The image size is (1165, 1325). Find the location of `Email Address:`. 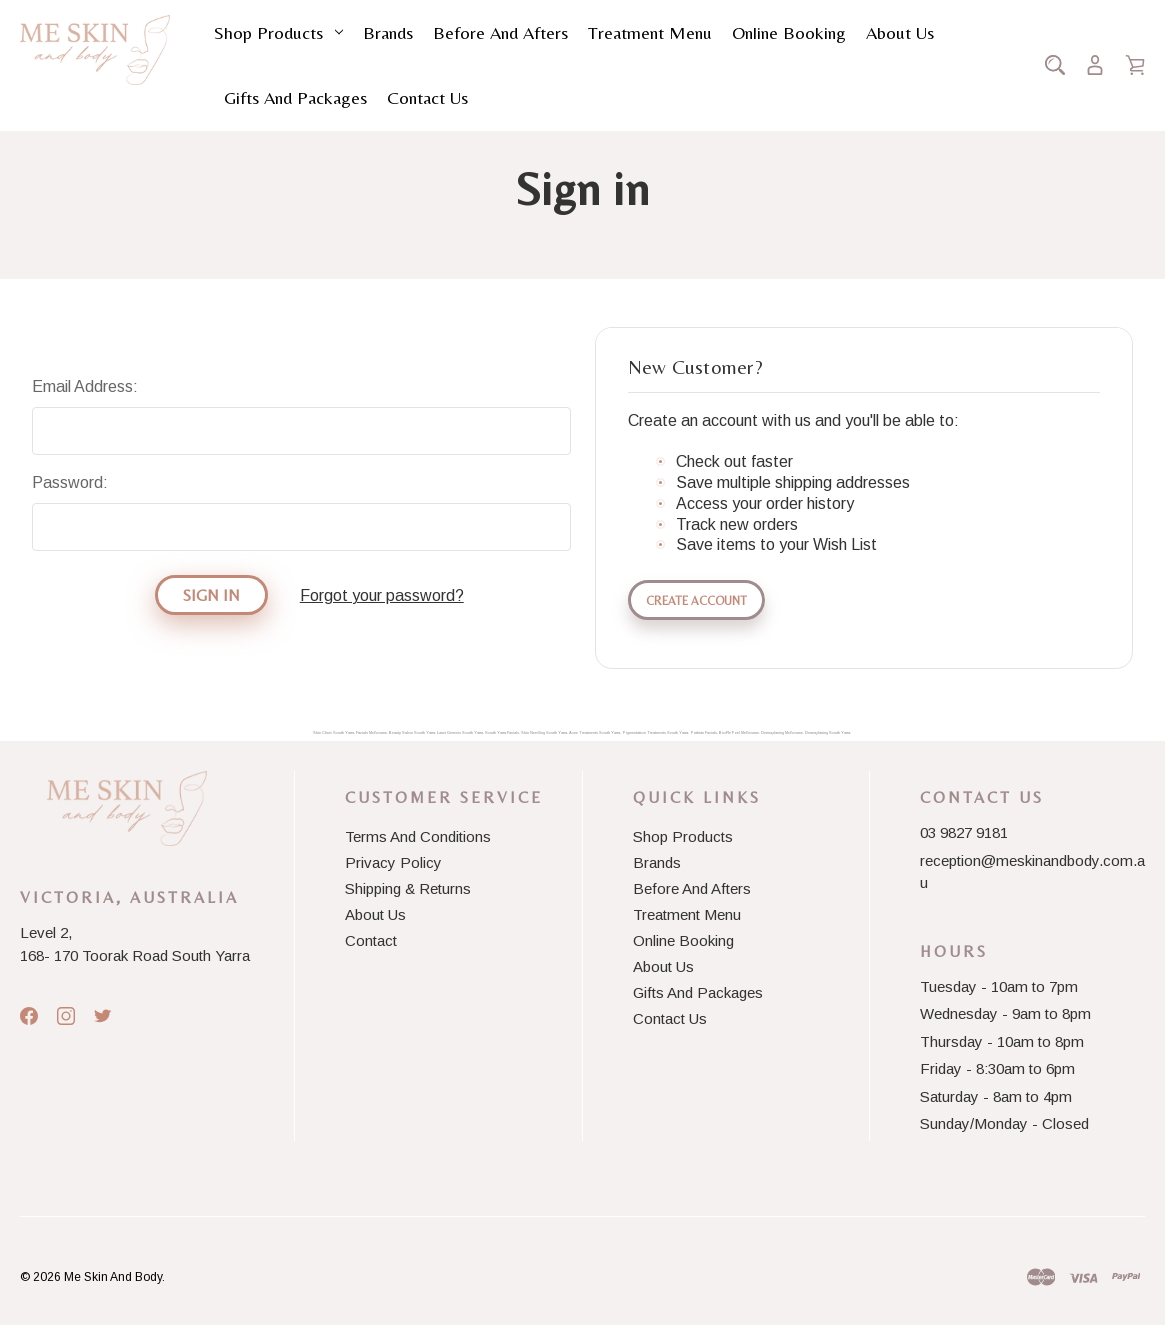

Email Address: is located at coordinates (85, 386).